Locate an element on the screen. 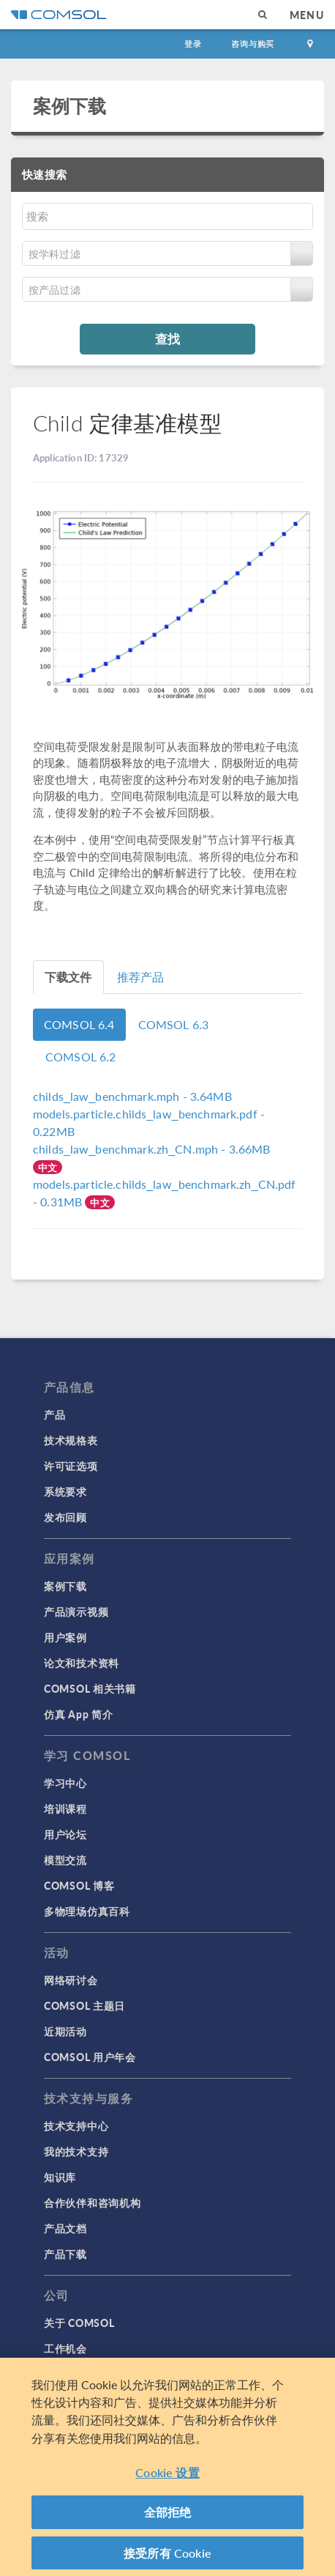  产品文档 is located at coordinates (65, 2228).